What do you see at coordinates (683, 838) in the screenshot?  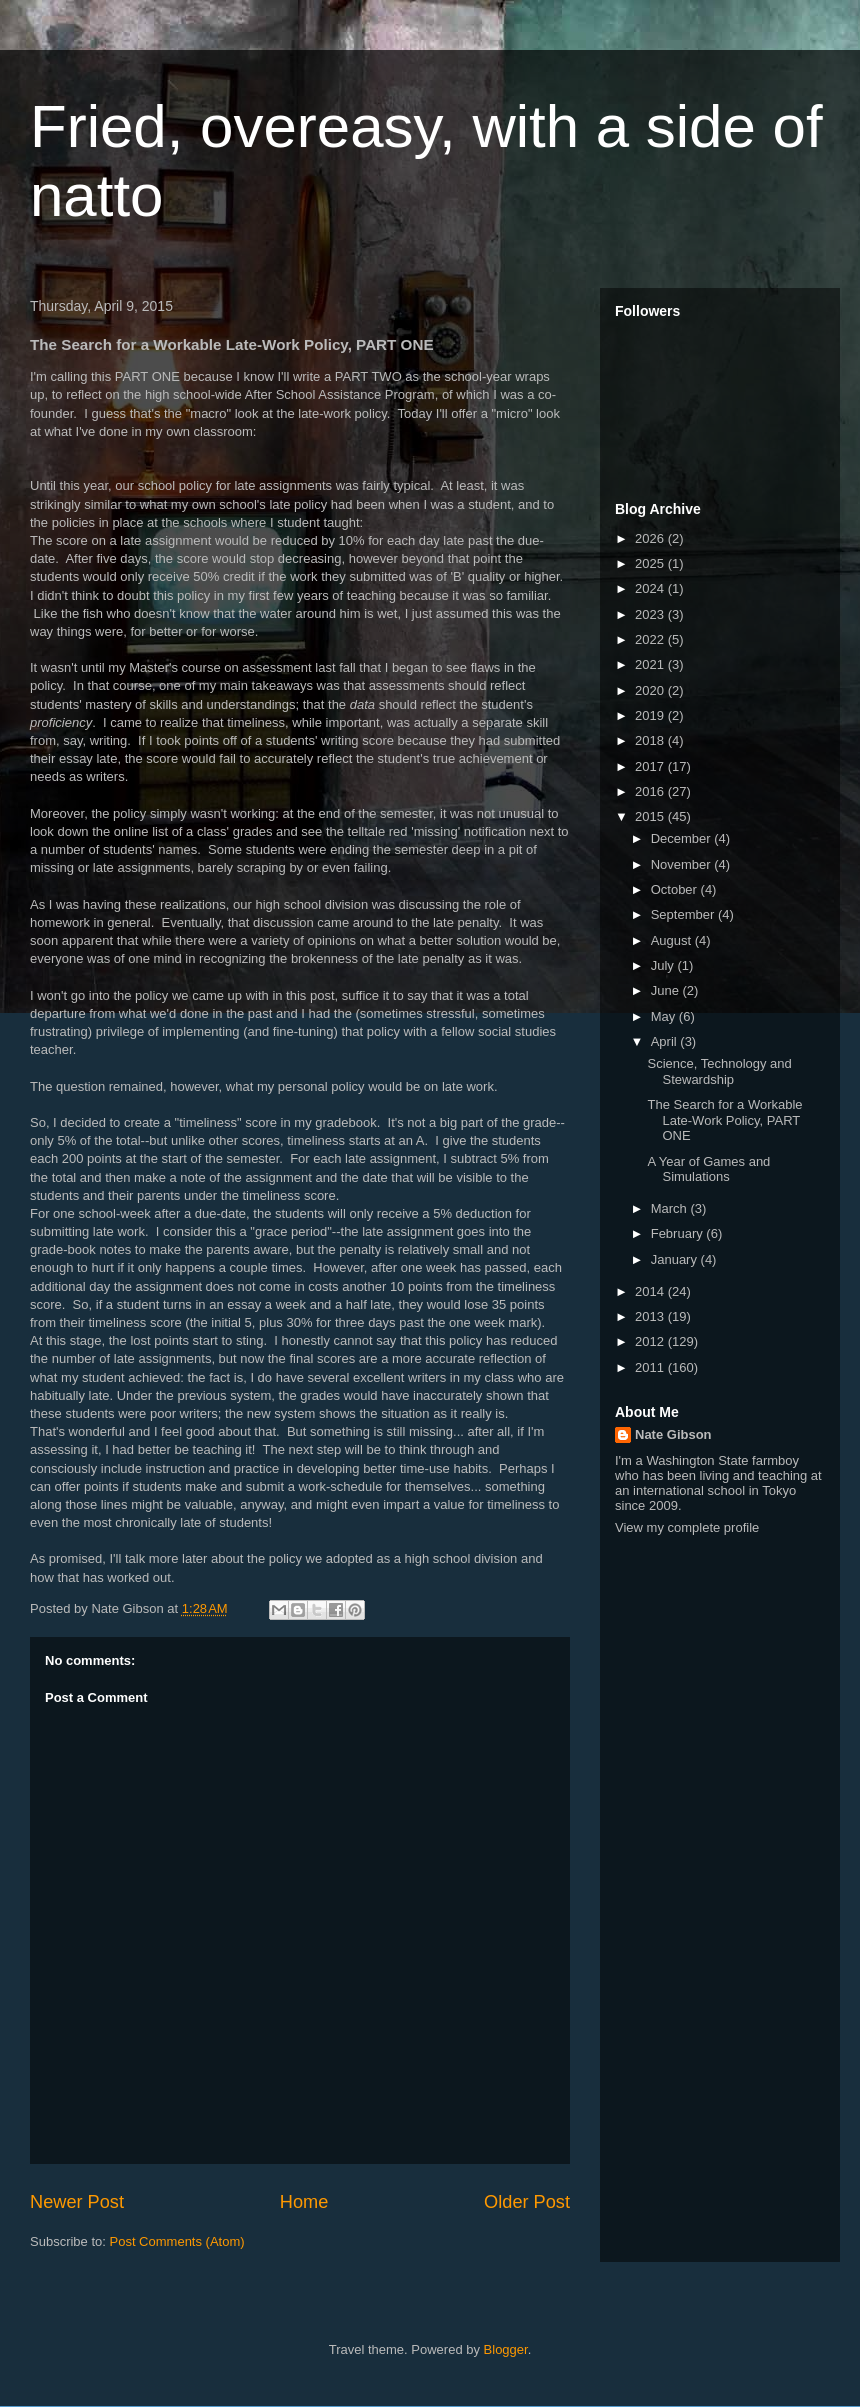 I see `December` at bounding box center [683, 838].